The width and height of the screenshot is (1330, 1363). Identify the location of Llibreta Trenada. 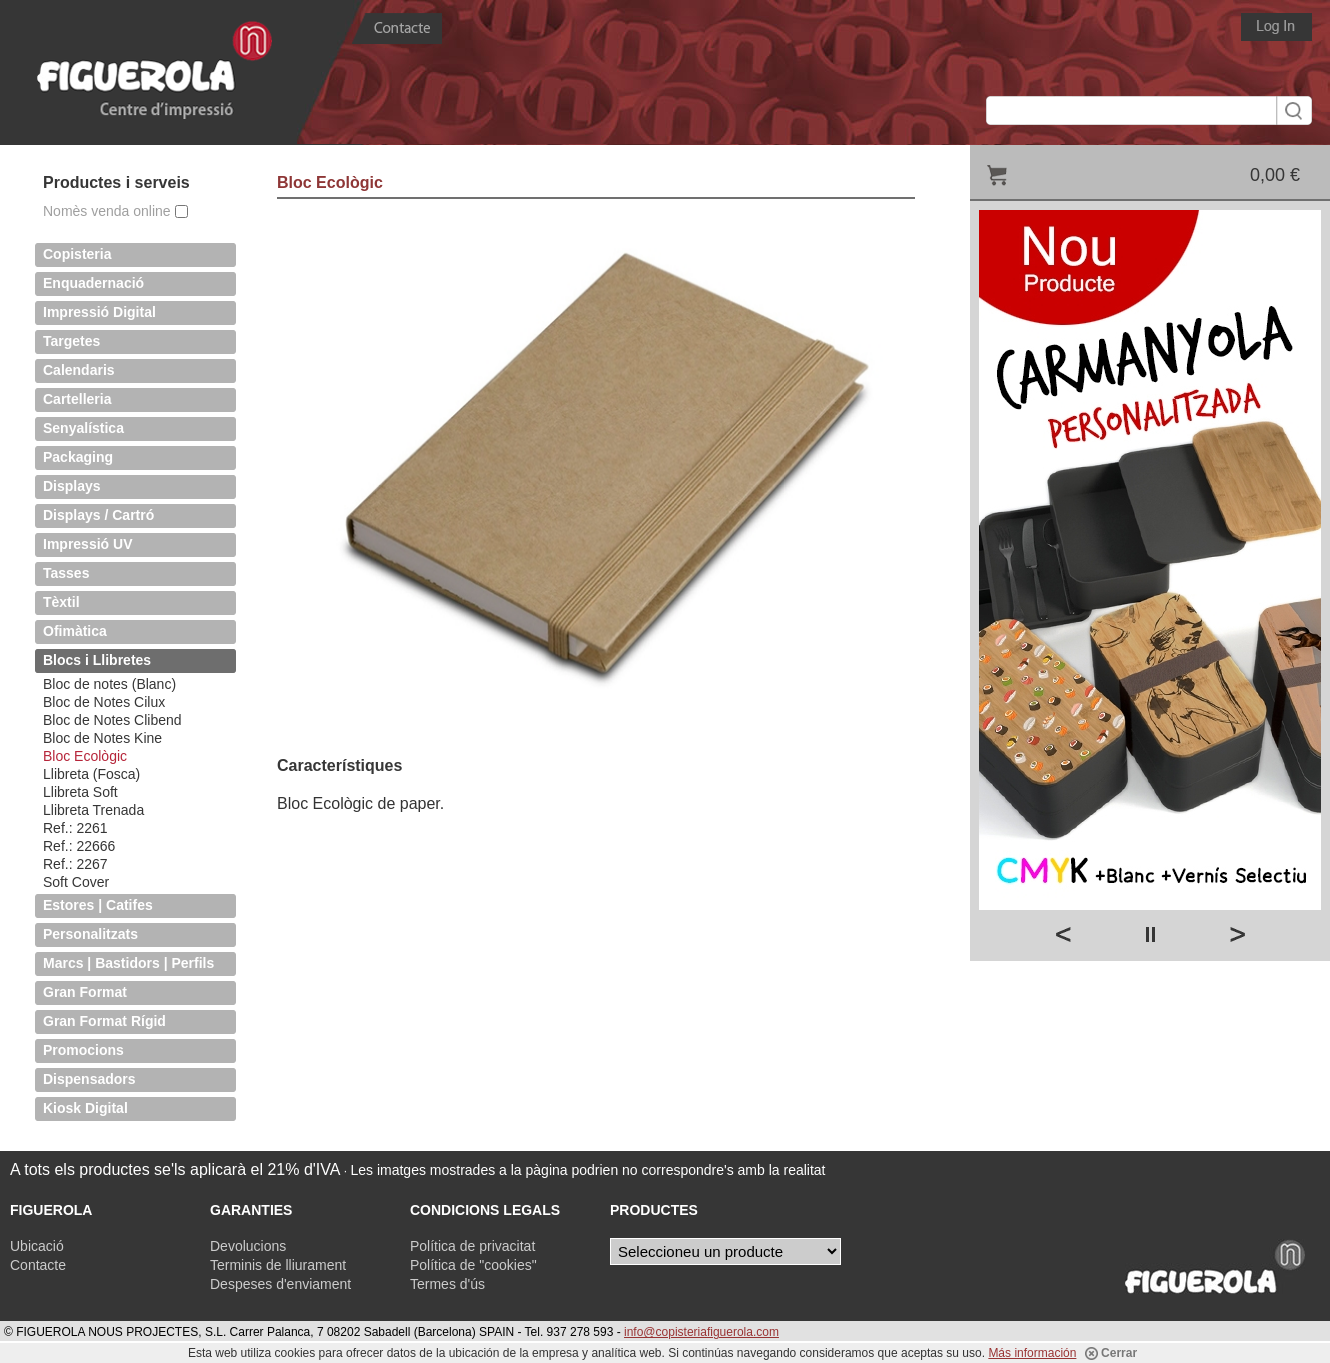
(93, 810).